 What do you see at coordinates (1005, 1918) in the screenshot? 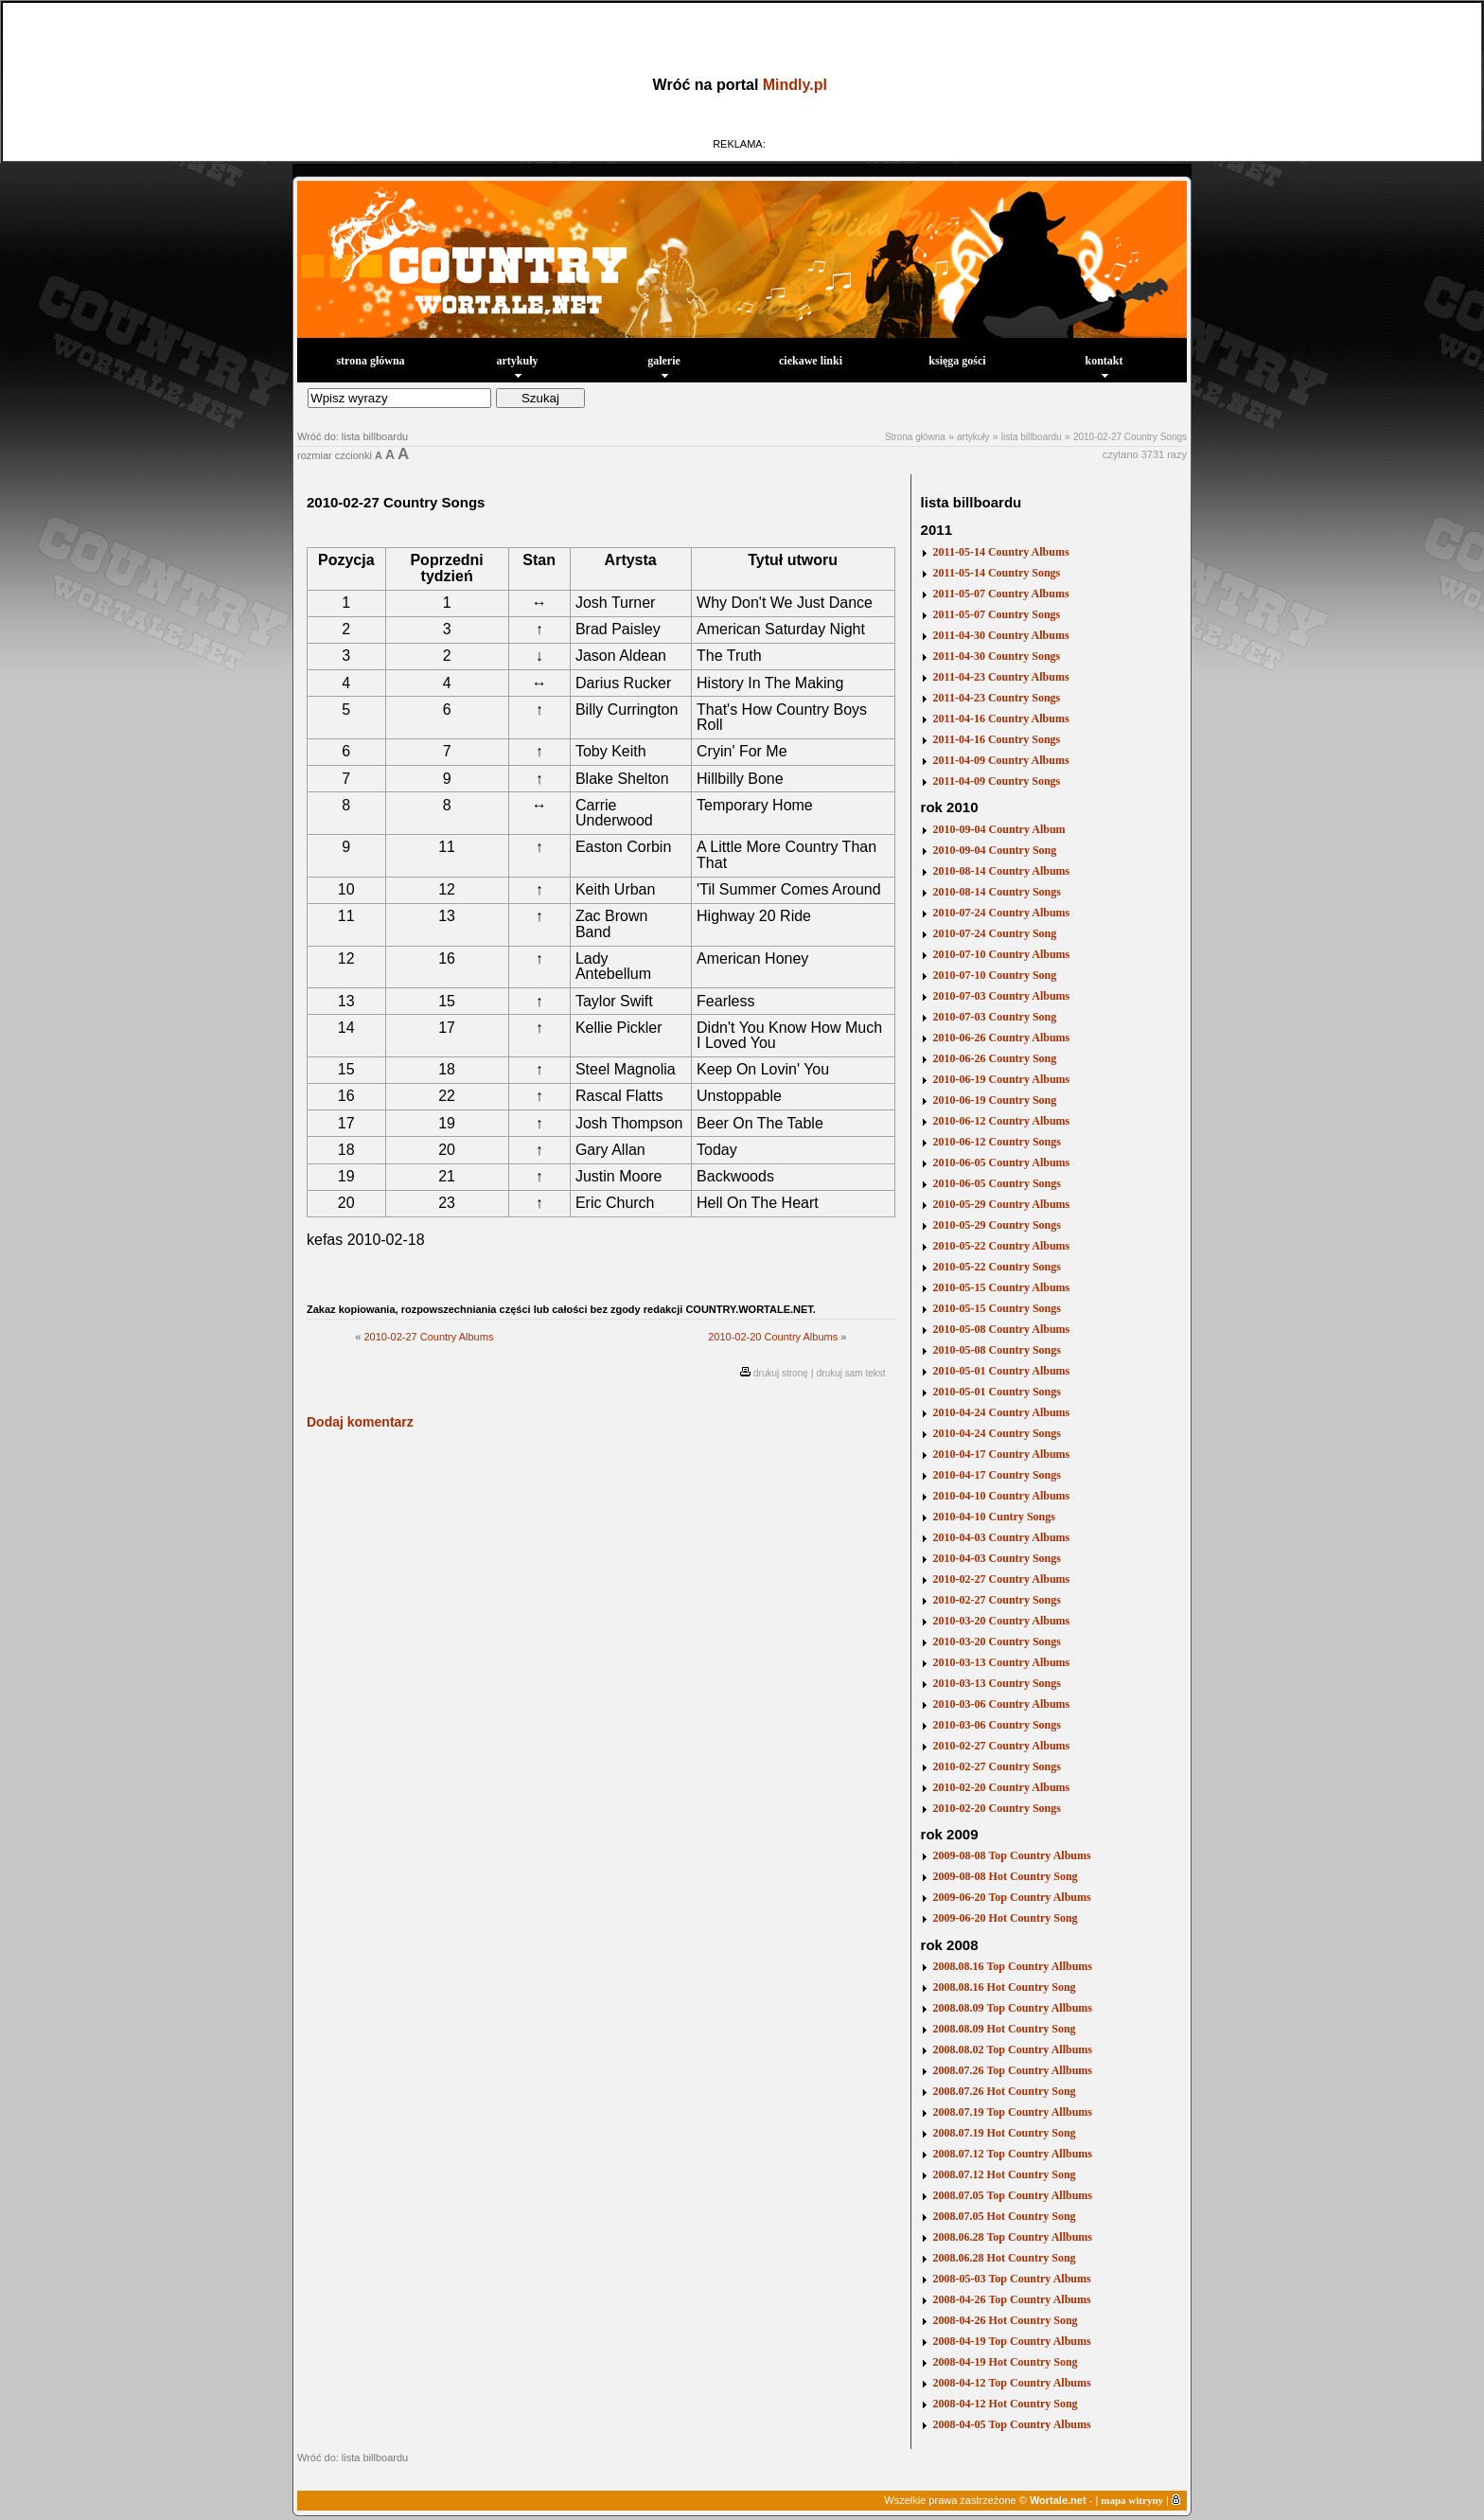
I see `2009-06-20 Hot Country Song` at bounding box center [1005, 1918].